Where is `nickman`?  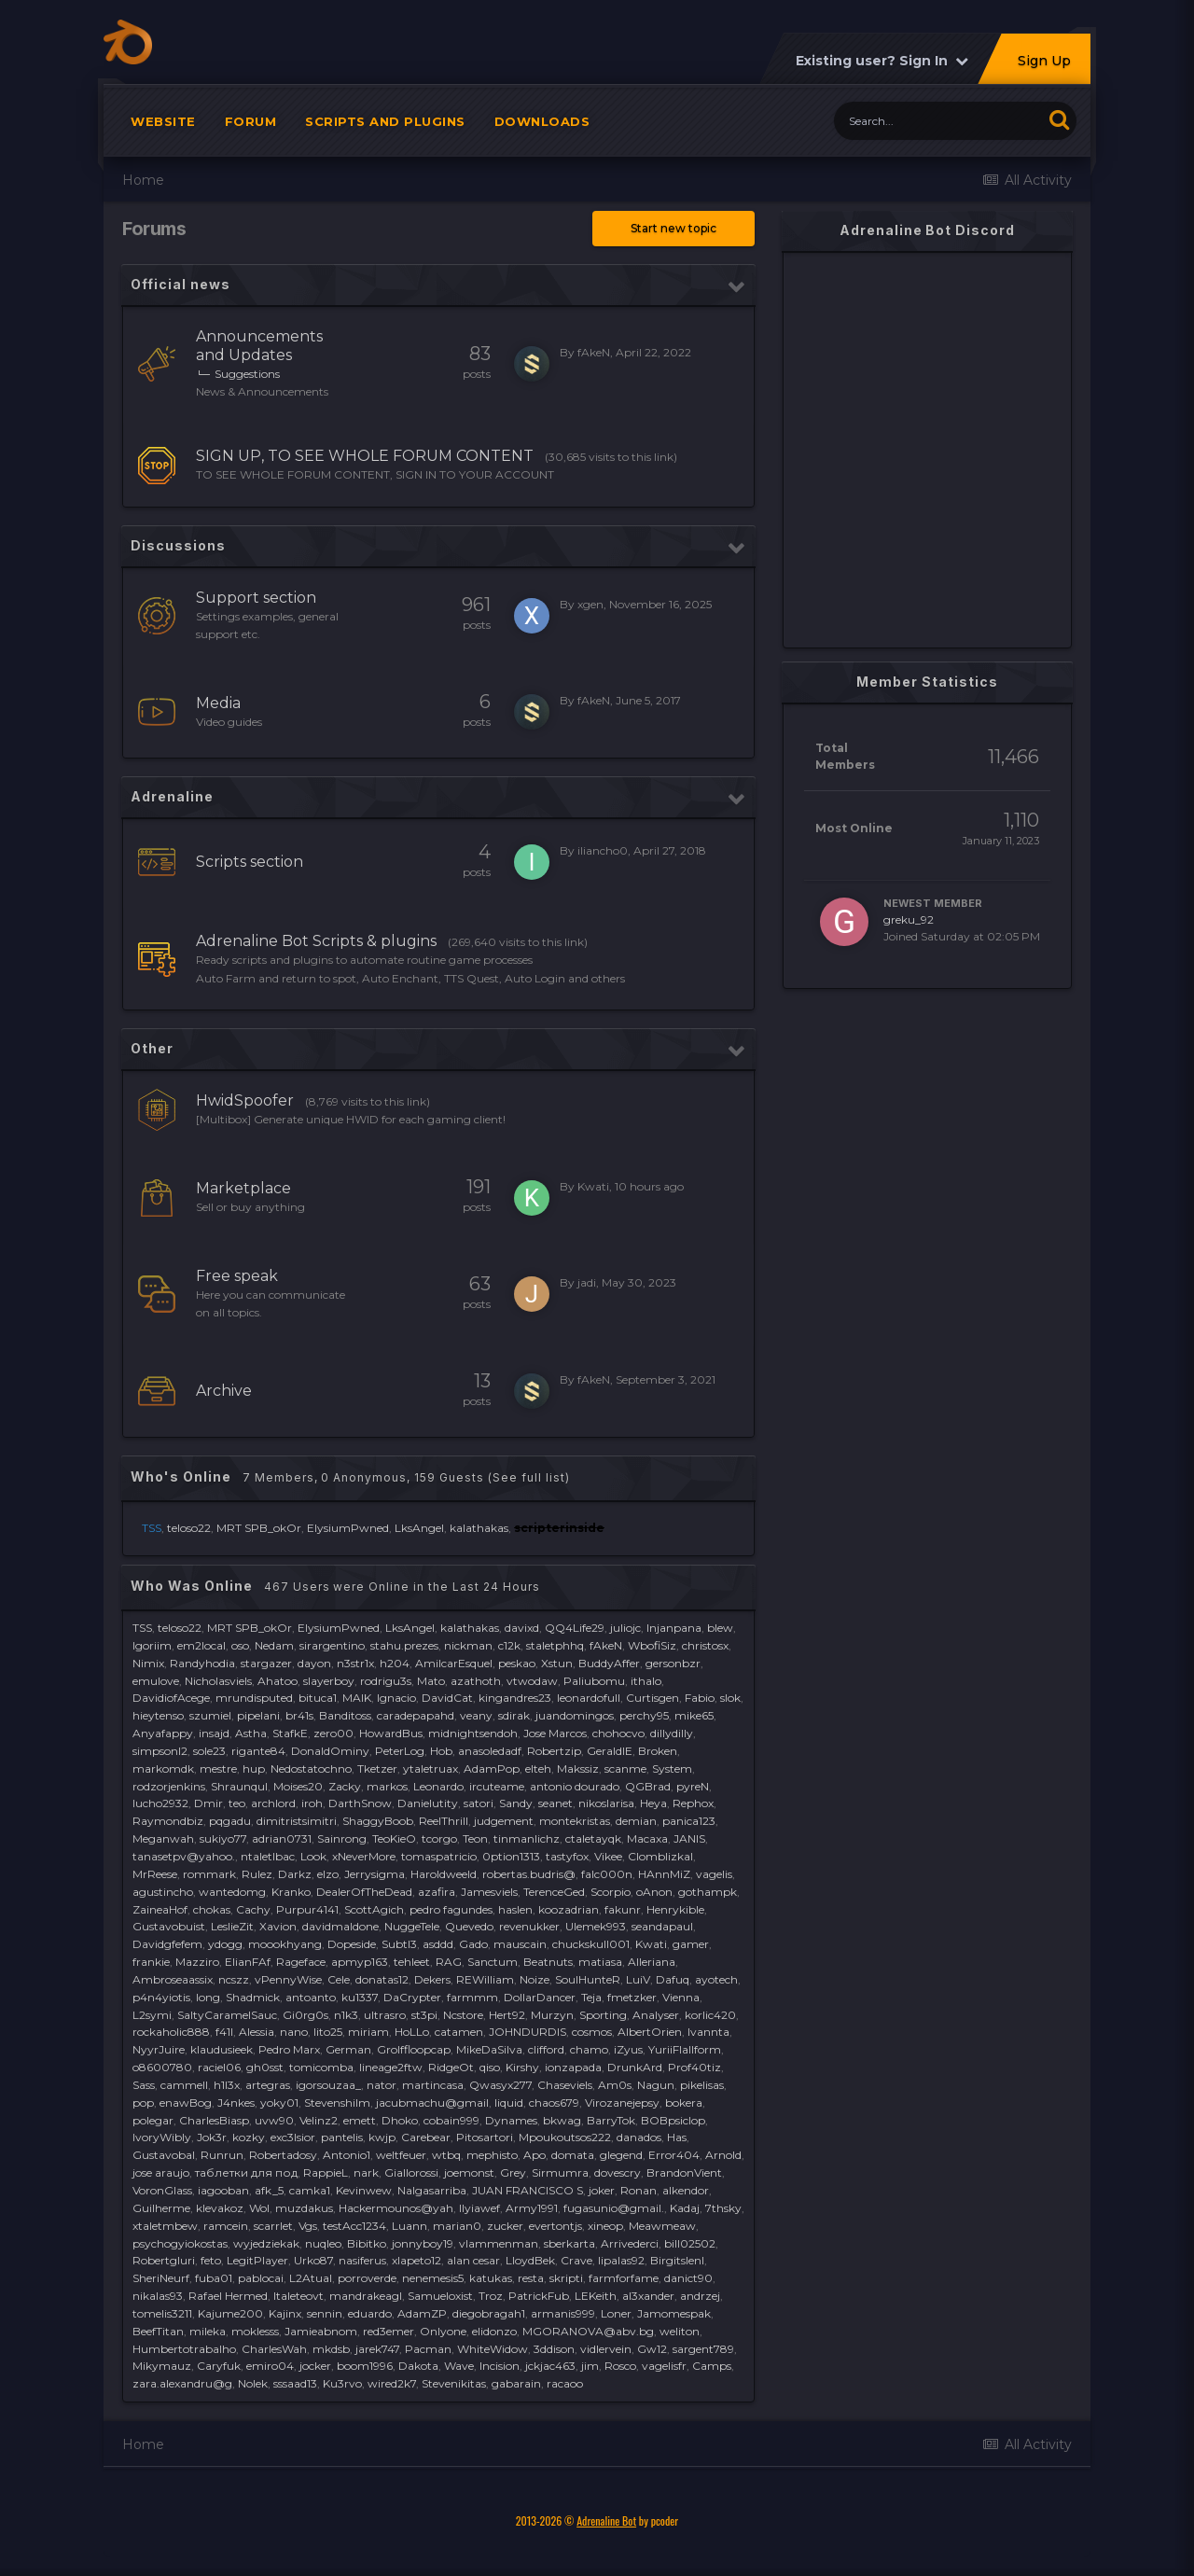
nickman is located at coordinates (468, 1645).